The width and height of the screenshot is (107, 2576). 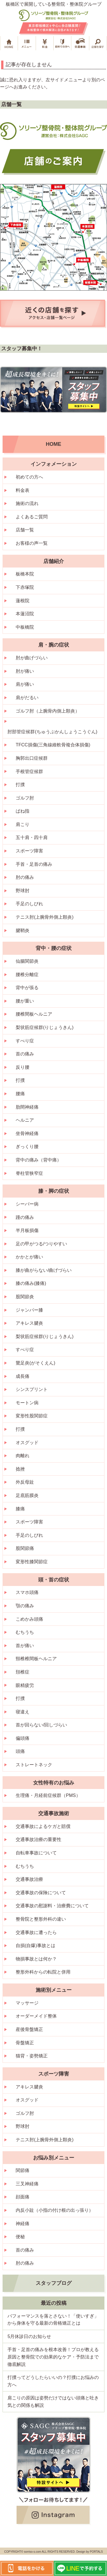 What do you see at coordinates (32, 657) in the screenshot?
I see `肘が曲げづらい` at bounding box center [32, 657].